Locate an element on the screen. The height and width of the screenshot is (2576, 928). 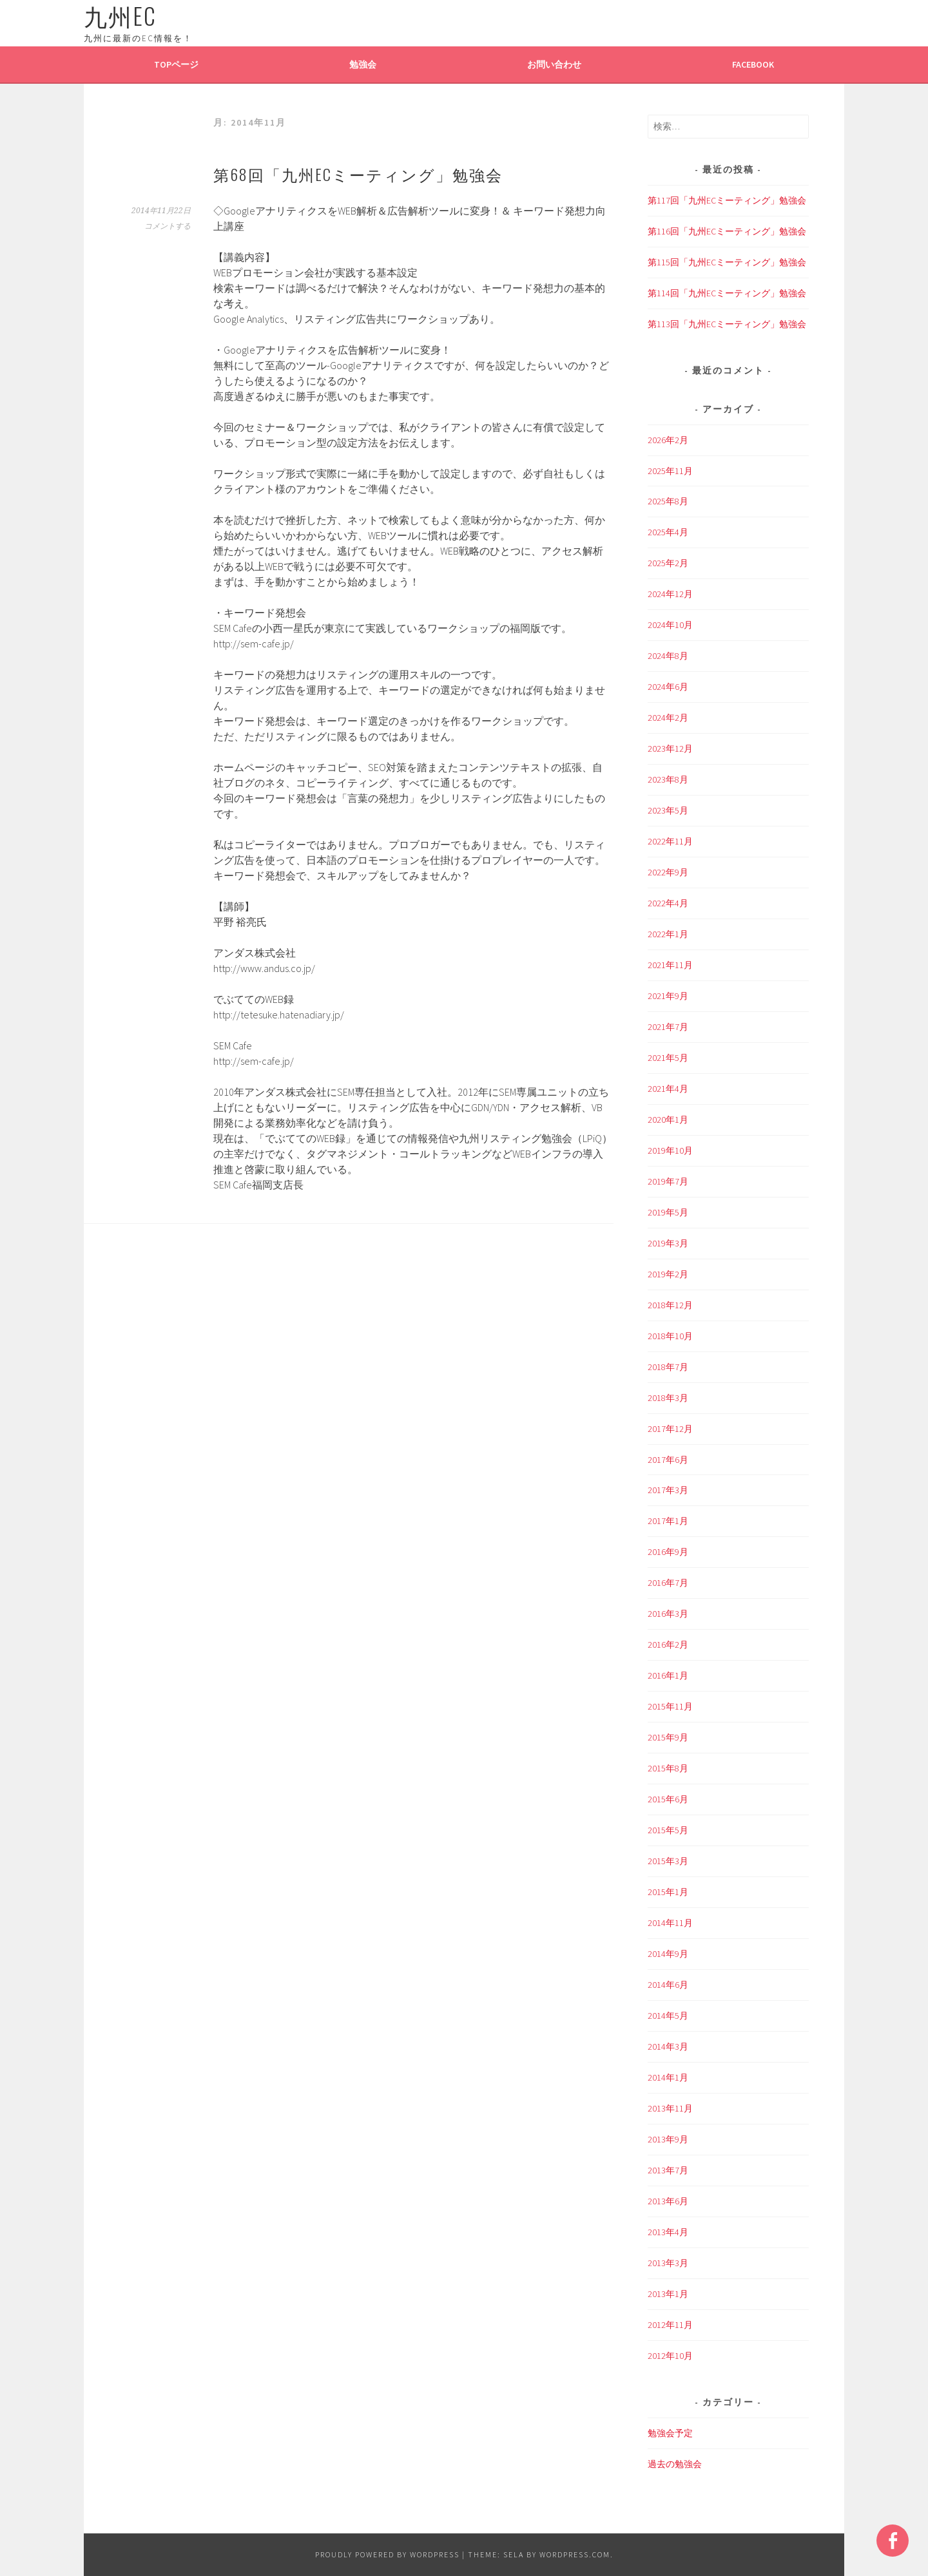
2016年7月 is located at coordinates (668, 1583).